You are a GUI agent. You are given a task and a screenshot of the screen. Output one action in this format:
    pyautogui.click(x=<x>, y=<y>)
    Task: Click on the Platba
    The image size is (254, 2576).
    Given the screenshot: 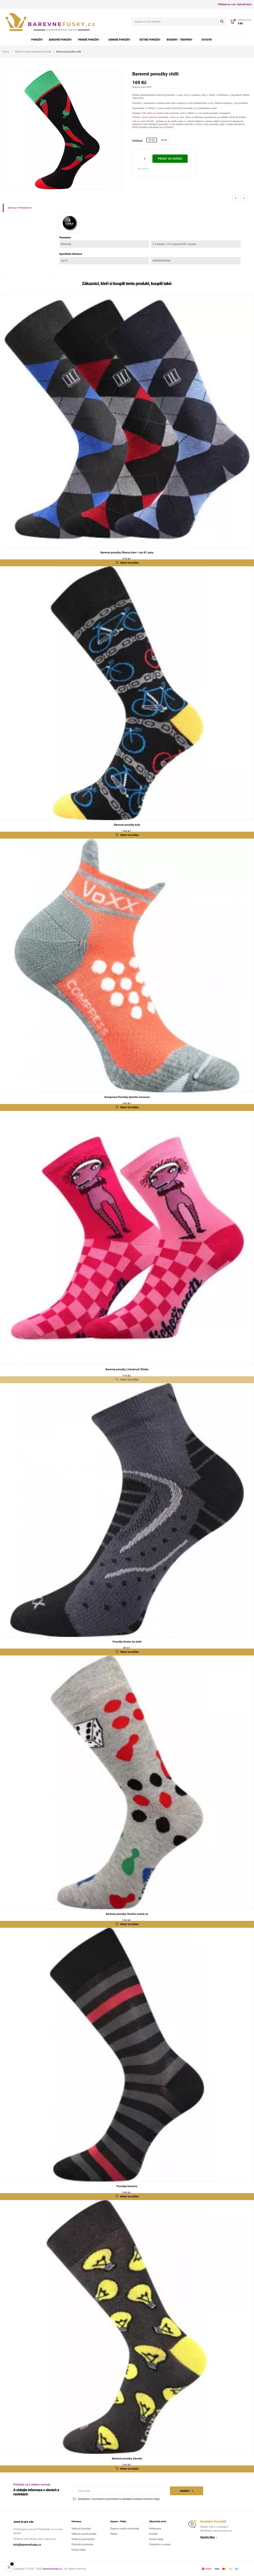 What is the action you would take?
    pyautogui.click(x=113, y=2533)
    